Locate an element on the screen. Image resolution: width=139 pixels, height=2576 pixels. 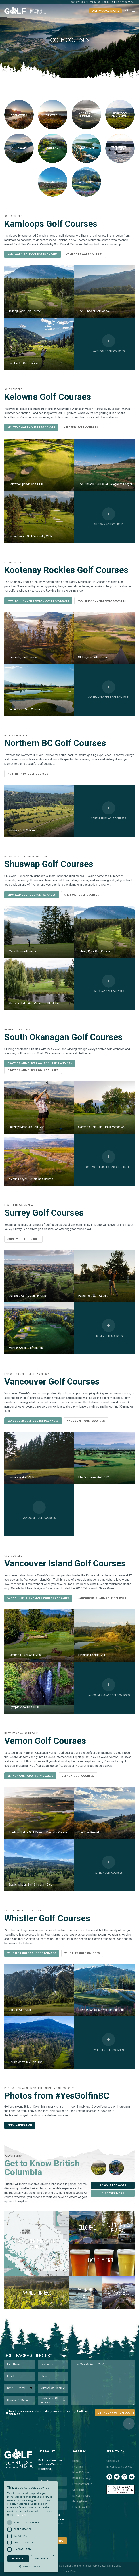
South Okanagan Golf Courses is located at coordinates (63, 1037).